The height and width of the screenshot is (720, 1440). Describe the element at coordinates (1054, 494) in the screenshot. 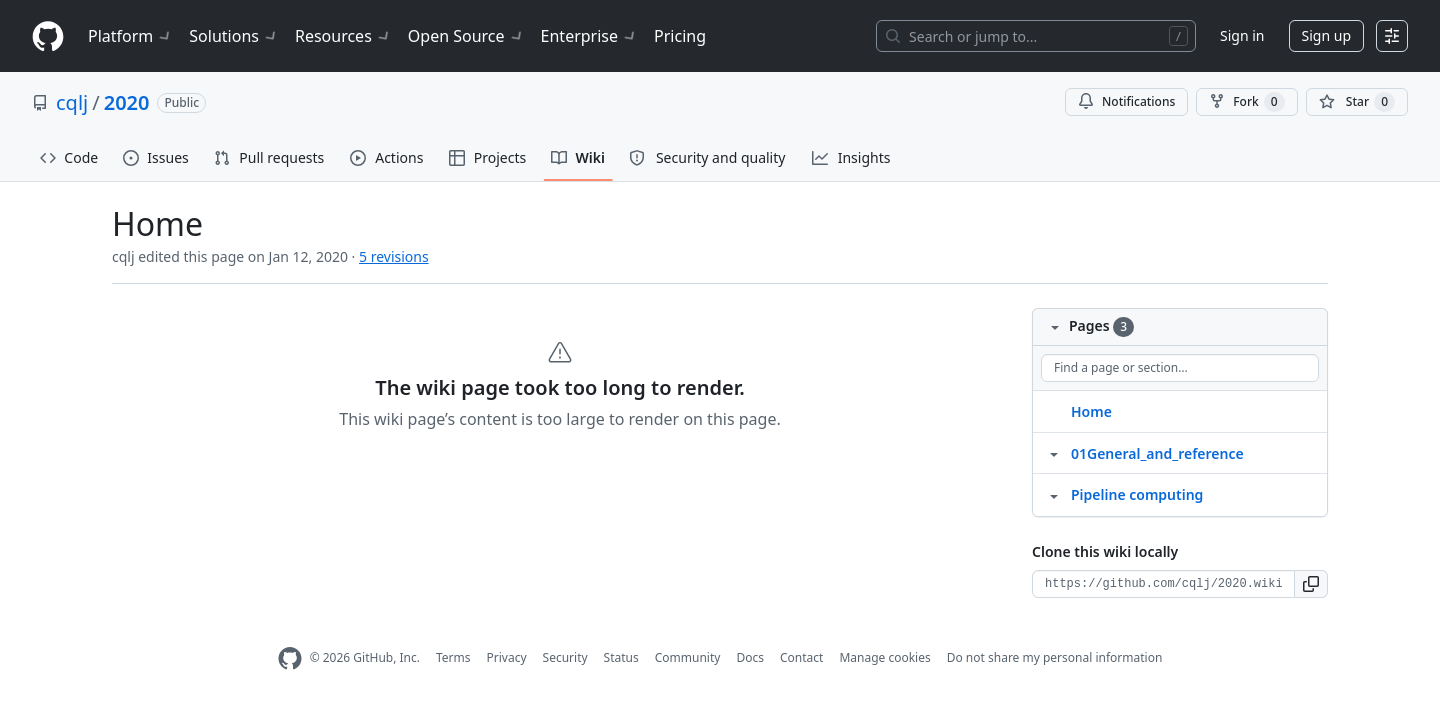

I see `[Structure for Pipeline computing]` at that location.